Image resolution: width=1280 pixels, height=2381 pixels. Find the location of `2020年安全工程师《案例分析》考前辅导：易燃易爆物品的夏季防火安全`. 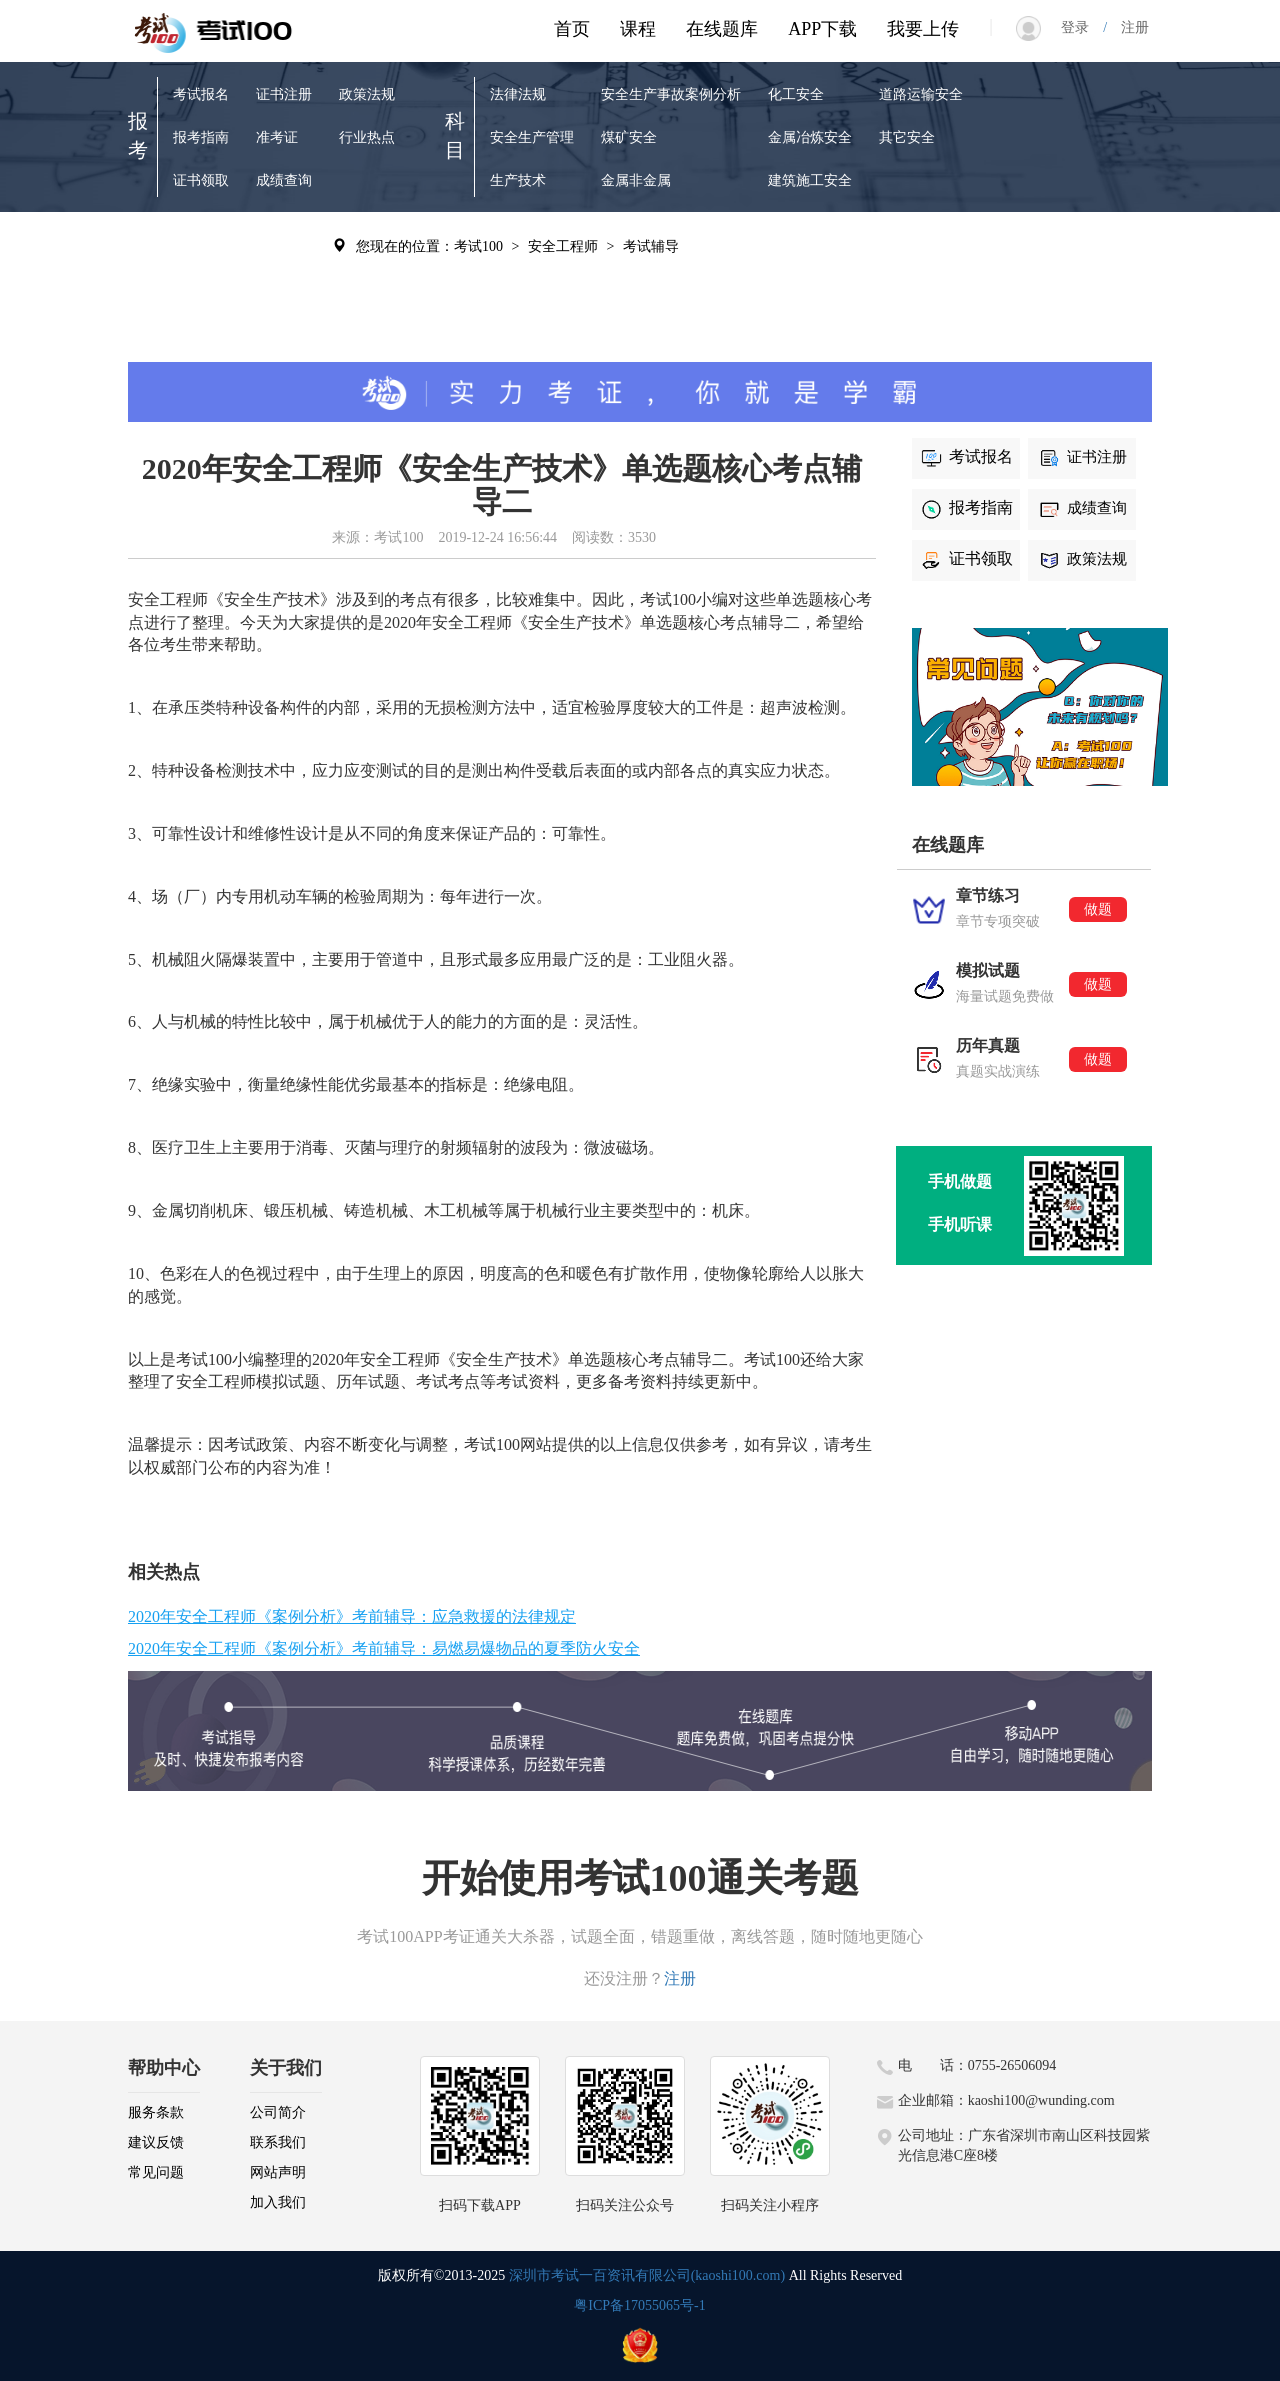

2020年安全工程师《案例分析》考前辅导：易燃易爆物品的夏季防火安全 is located at coordinates (384, 1648).